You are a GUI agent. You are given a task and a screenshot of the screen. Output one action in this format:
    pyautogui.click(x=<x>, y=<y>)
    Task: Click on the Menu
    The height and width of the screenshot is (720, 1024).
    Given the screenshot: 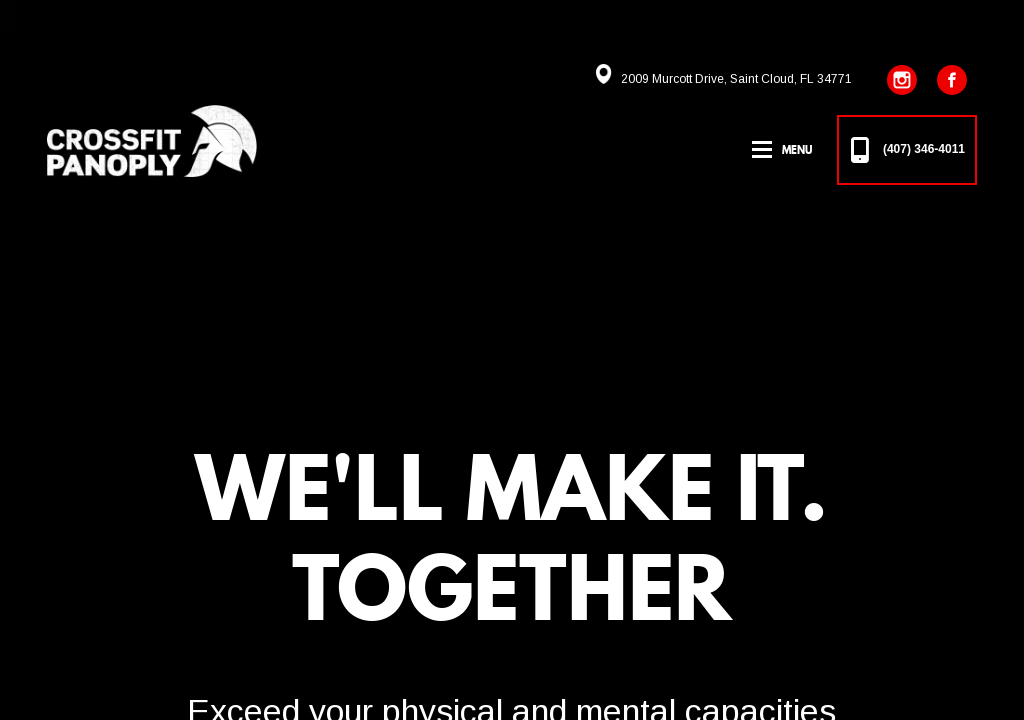 What is the action you would take?
    pyautogui.click(x=797, y=150)
    